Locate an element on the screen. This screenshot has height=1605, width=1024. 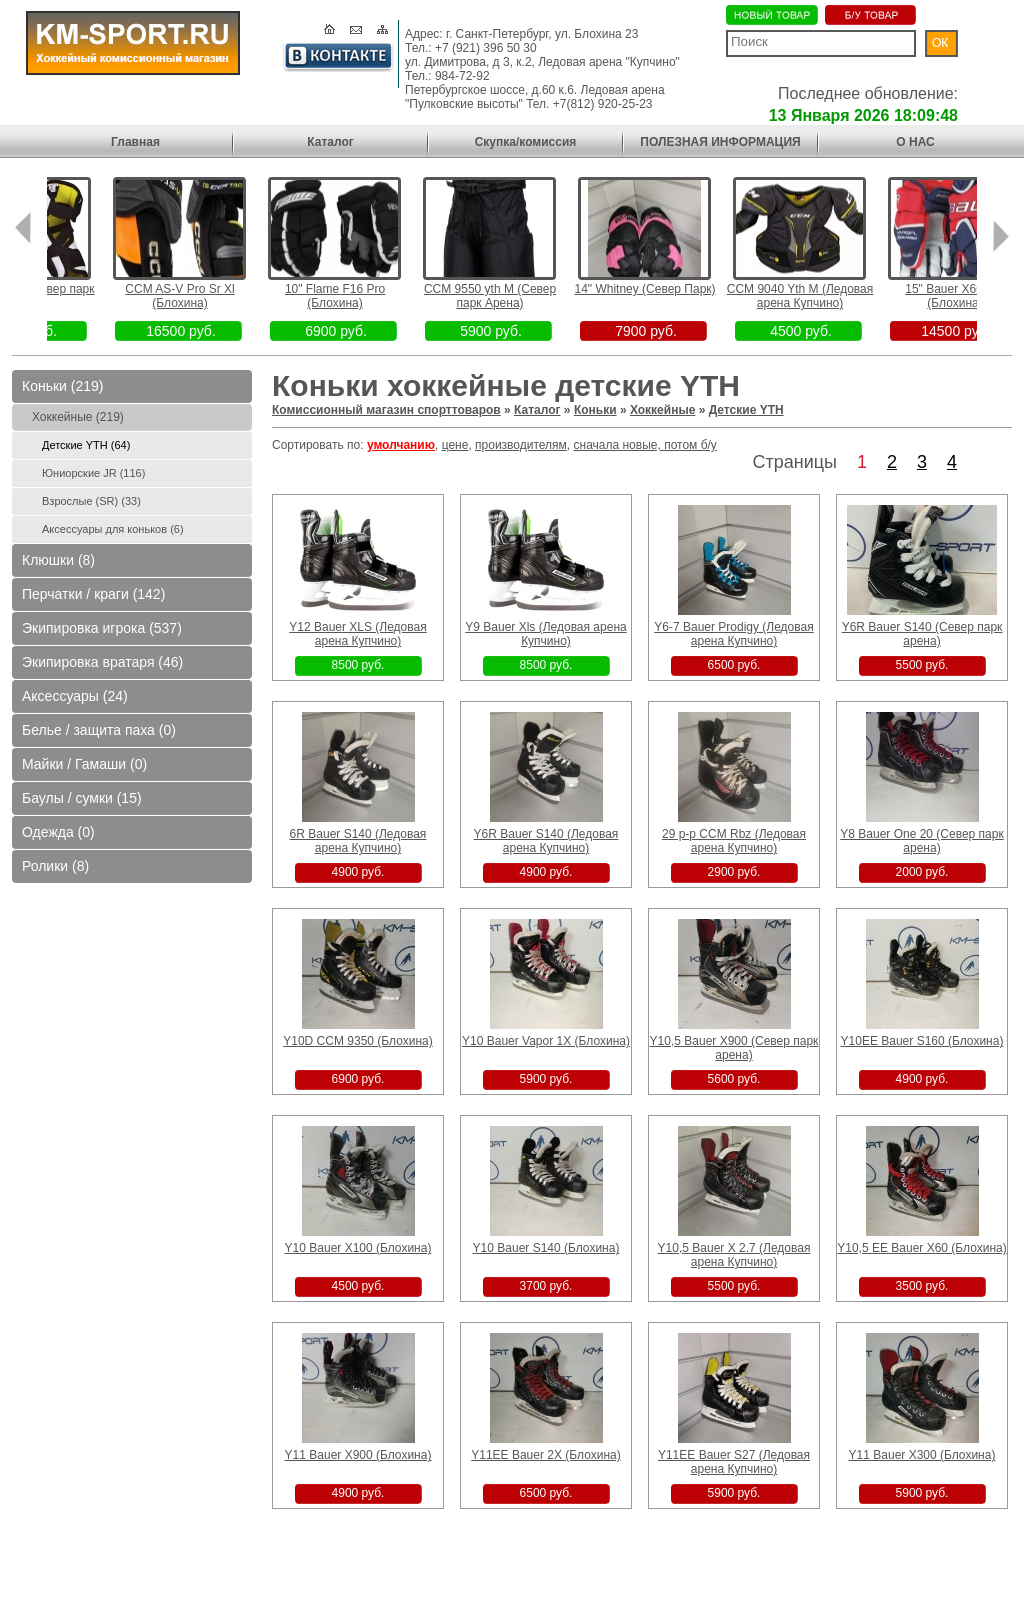
29 р-р CCM Rbz (Ледовая арена Купчино) is located at coordinates (734, 841).